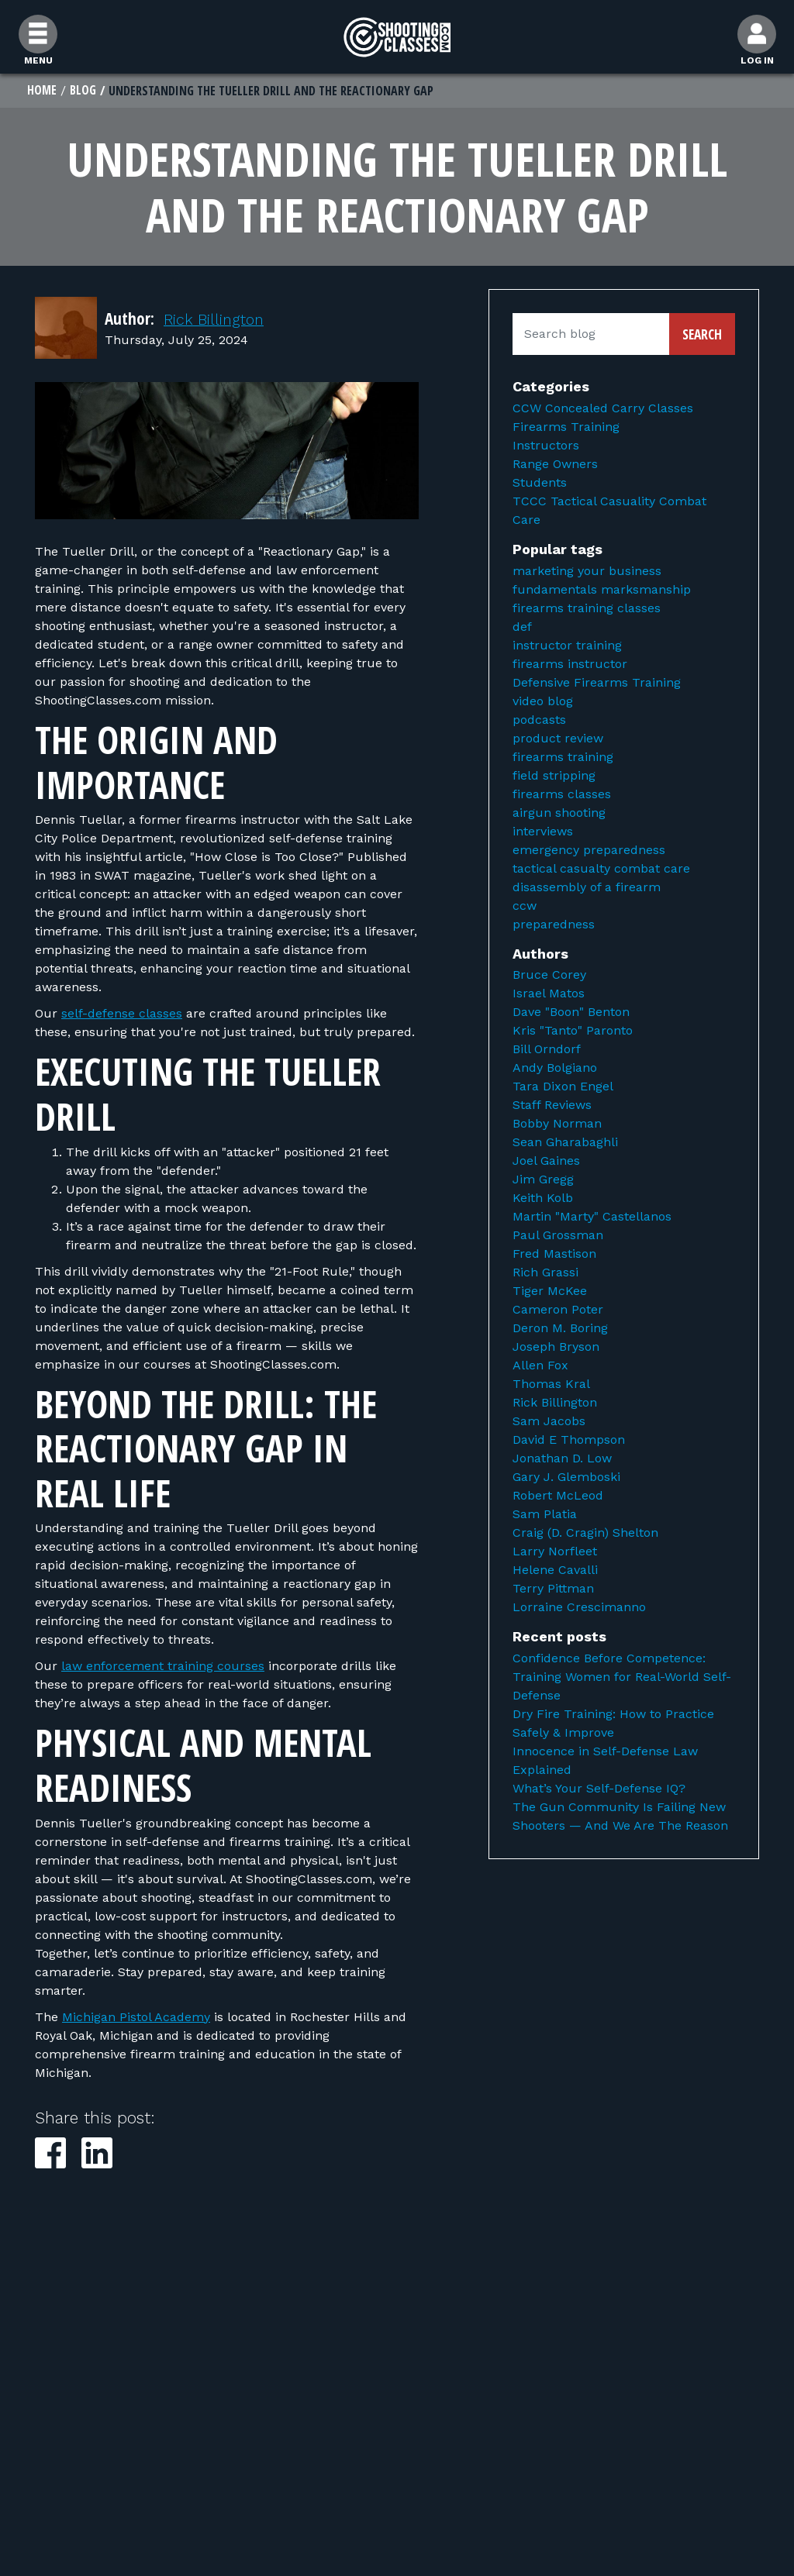 This screenshot has width=794, height=2576. I want to click on firearms training, so click(563, 757).